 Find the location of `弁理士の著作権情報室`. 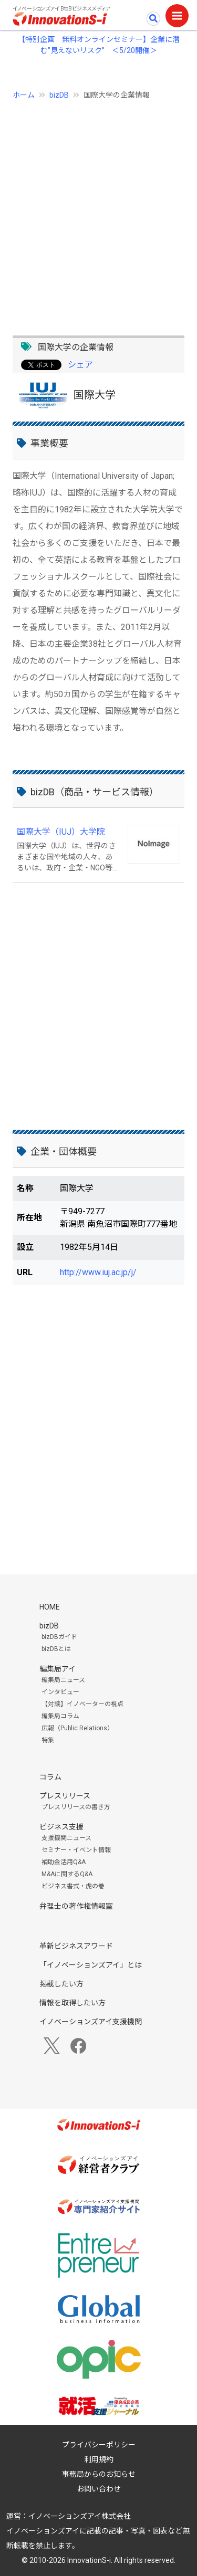

弁理士の著作権情報室 is located at coordinates (76, 1906).